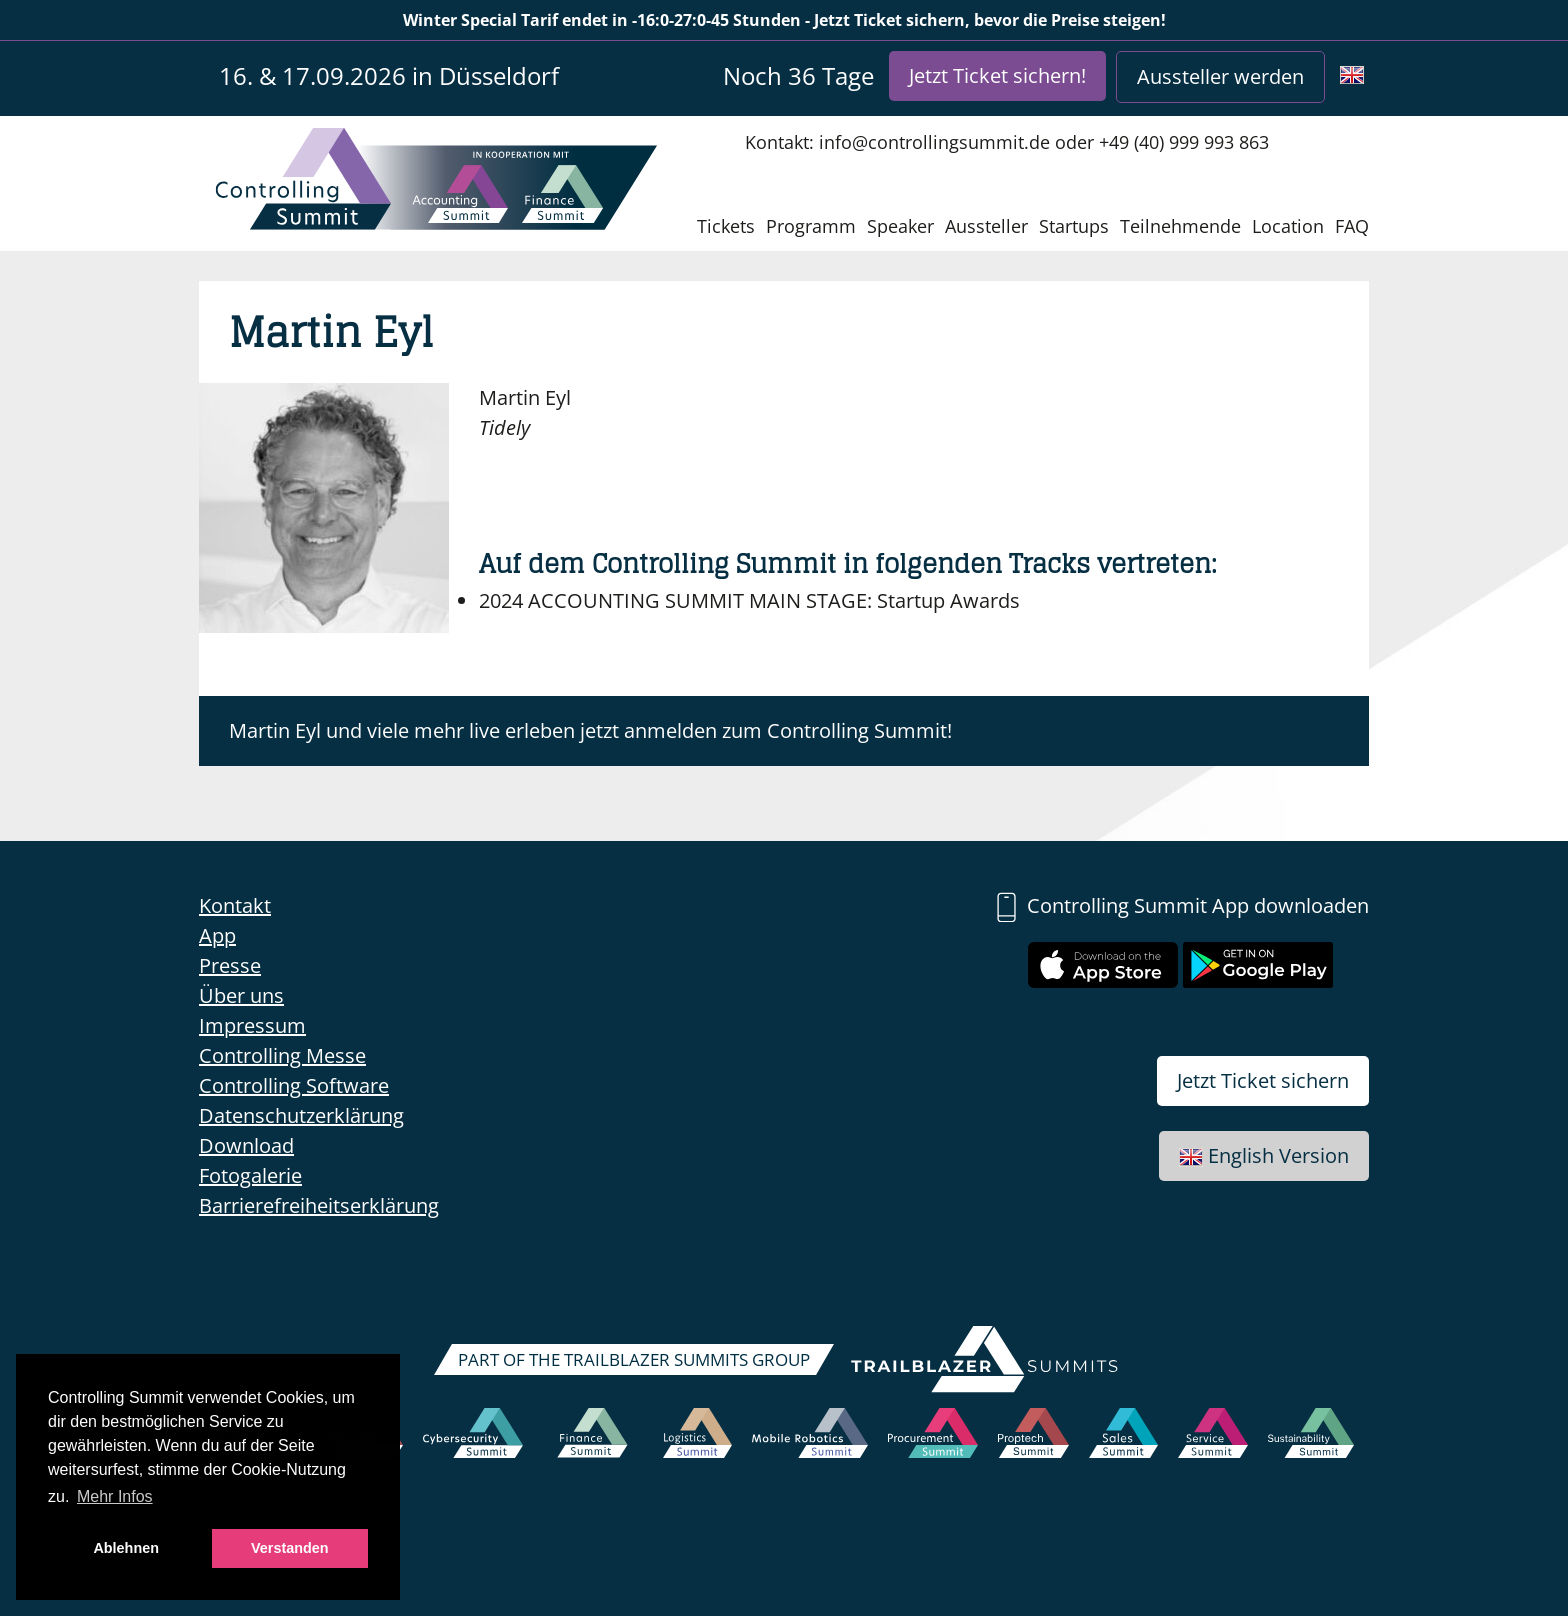  Describe the element at coordinates (217, 935) in the screenshot. I see `App` at that location.